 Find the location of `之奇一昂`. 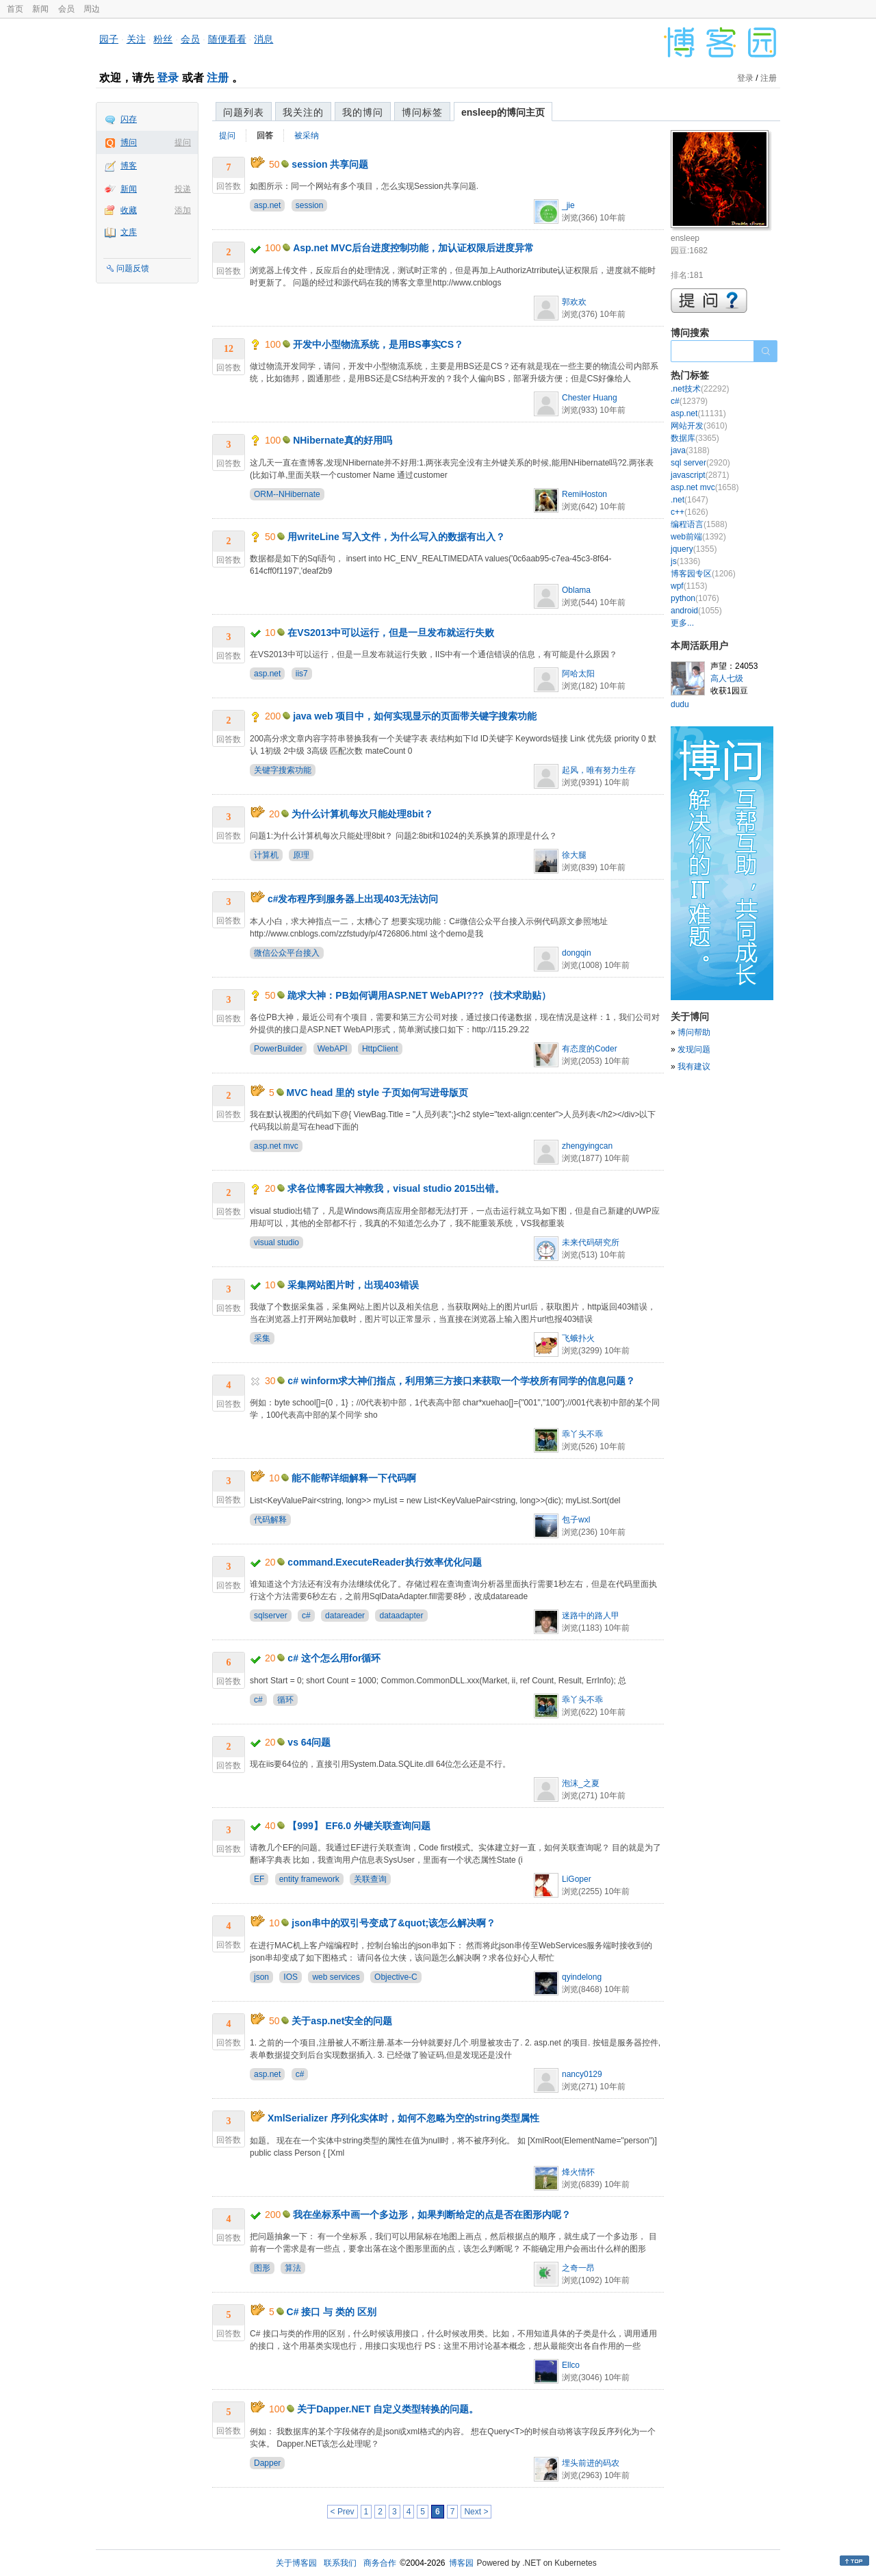

之奇一昂 is located at coordinates (578, 2268).